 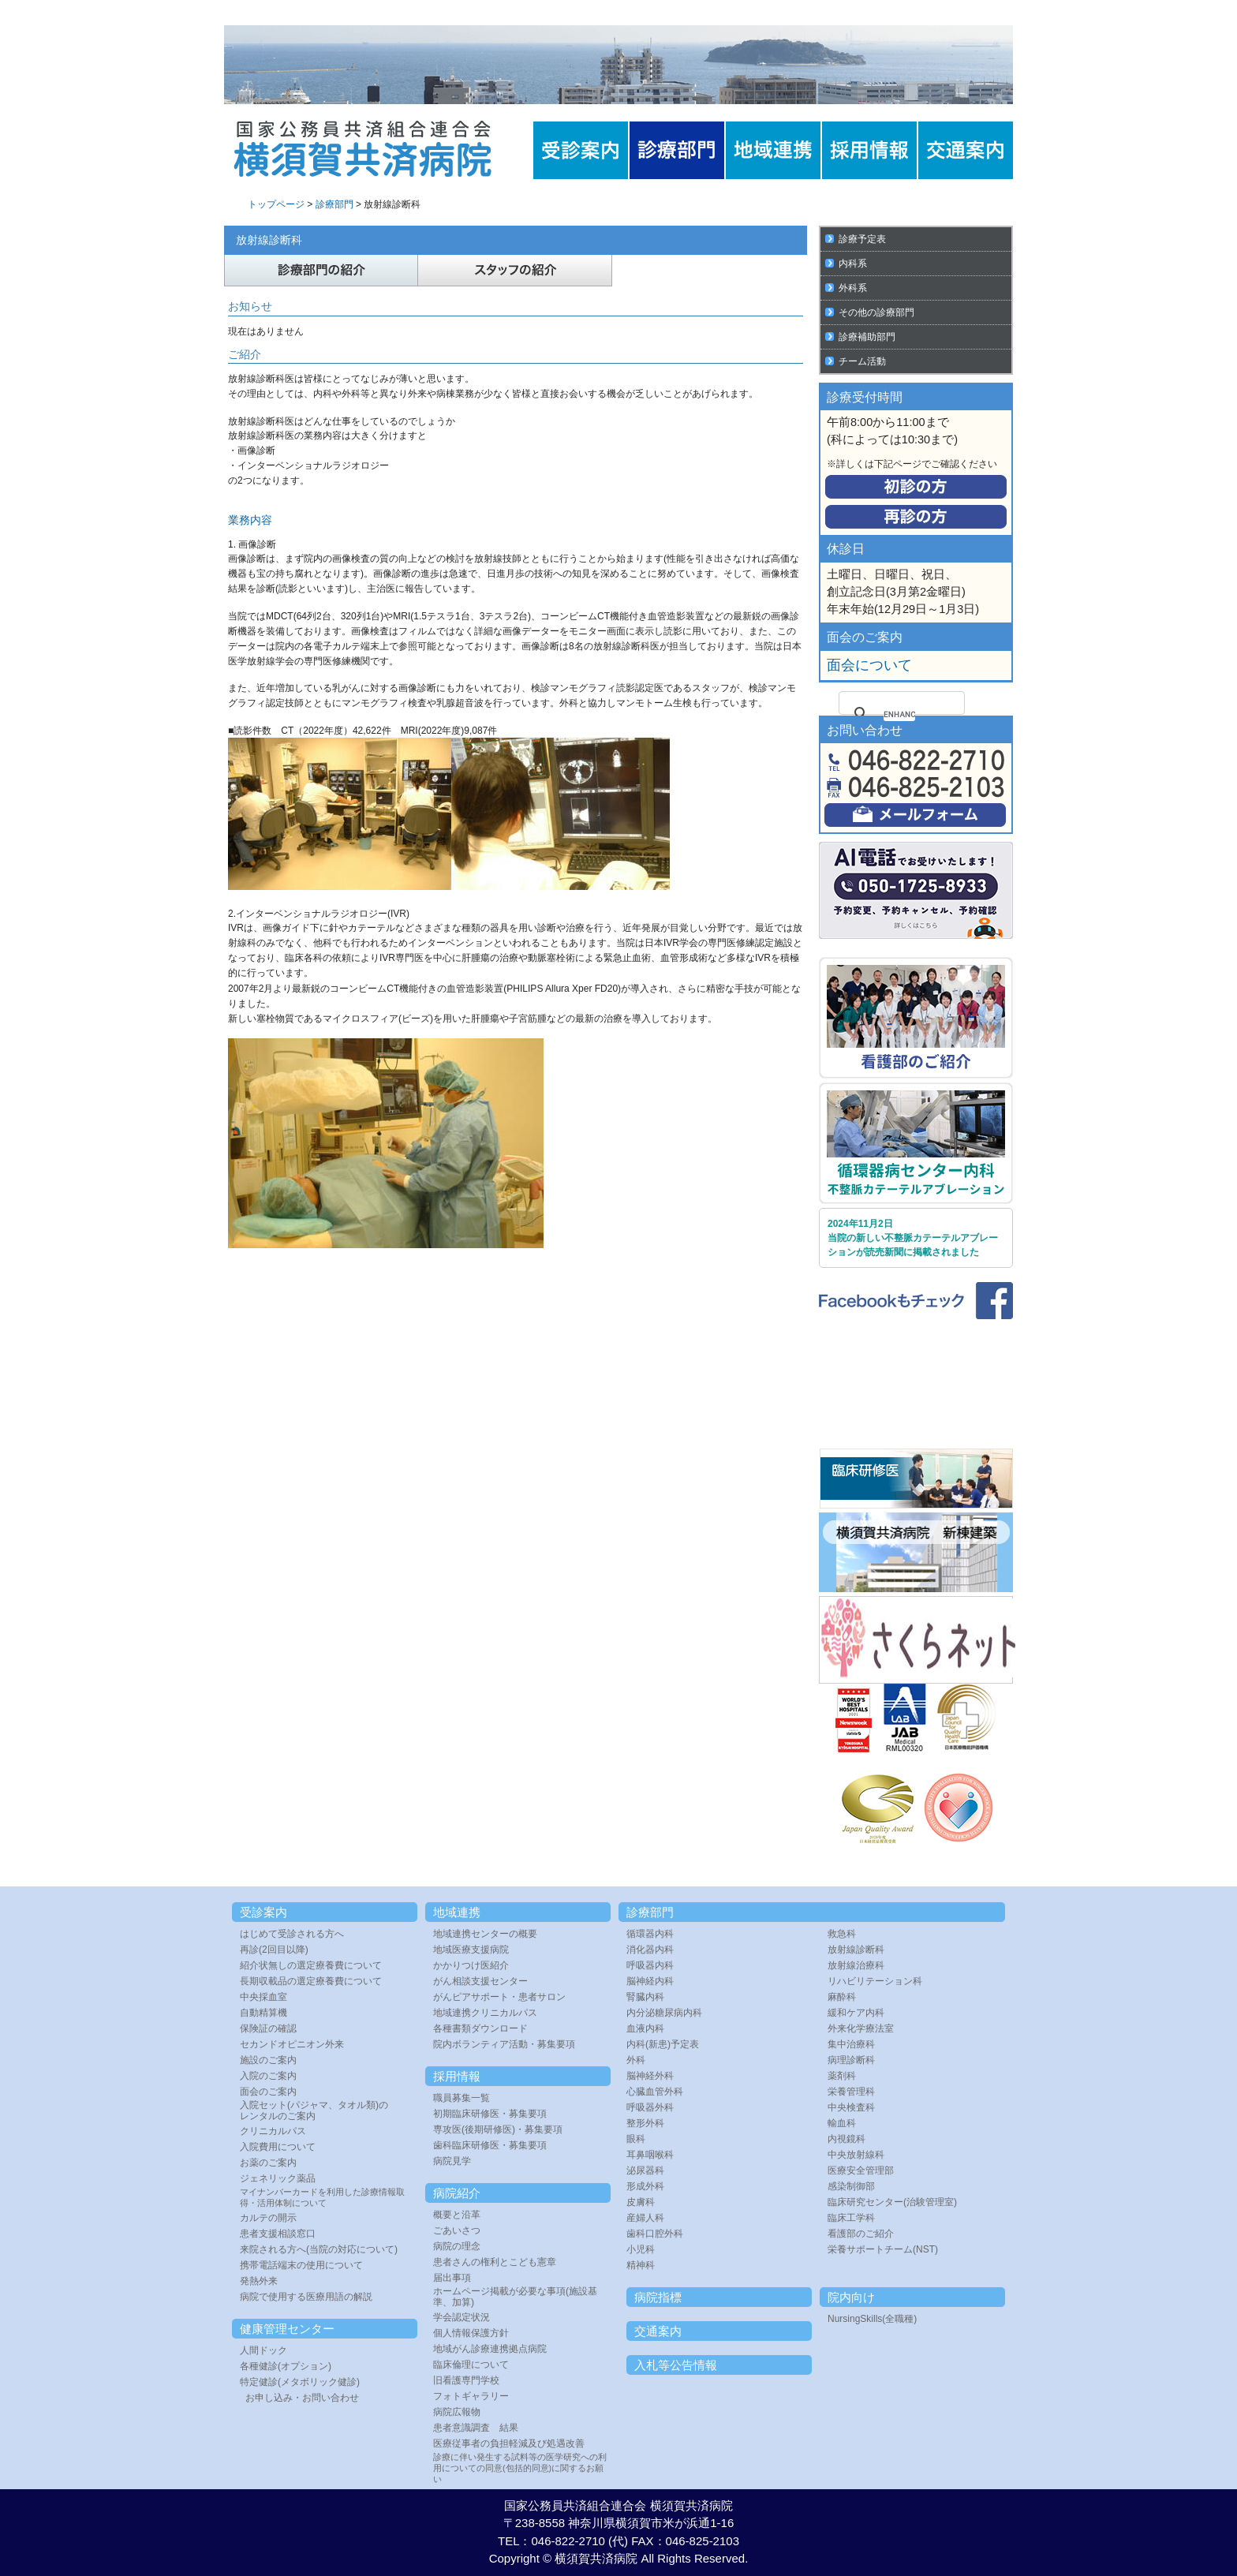 I want to click on 血液内科, so click(x=645, y=2028).